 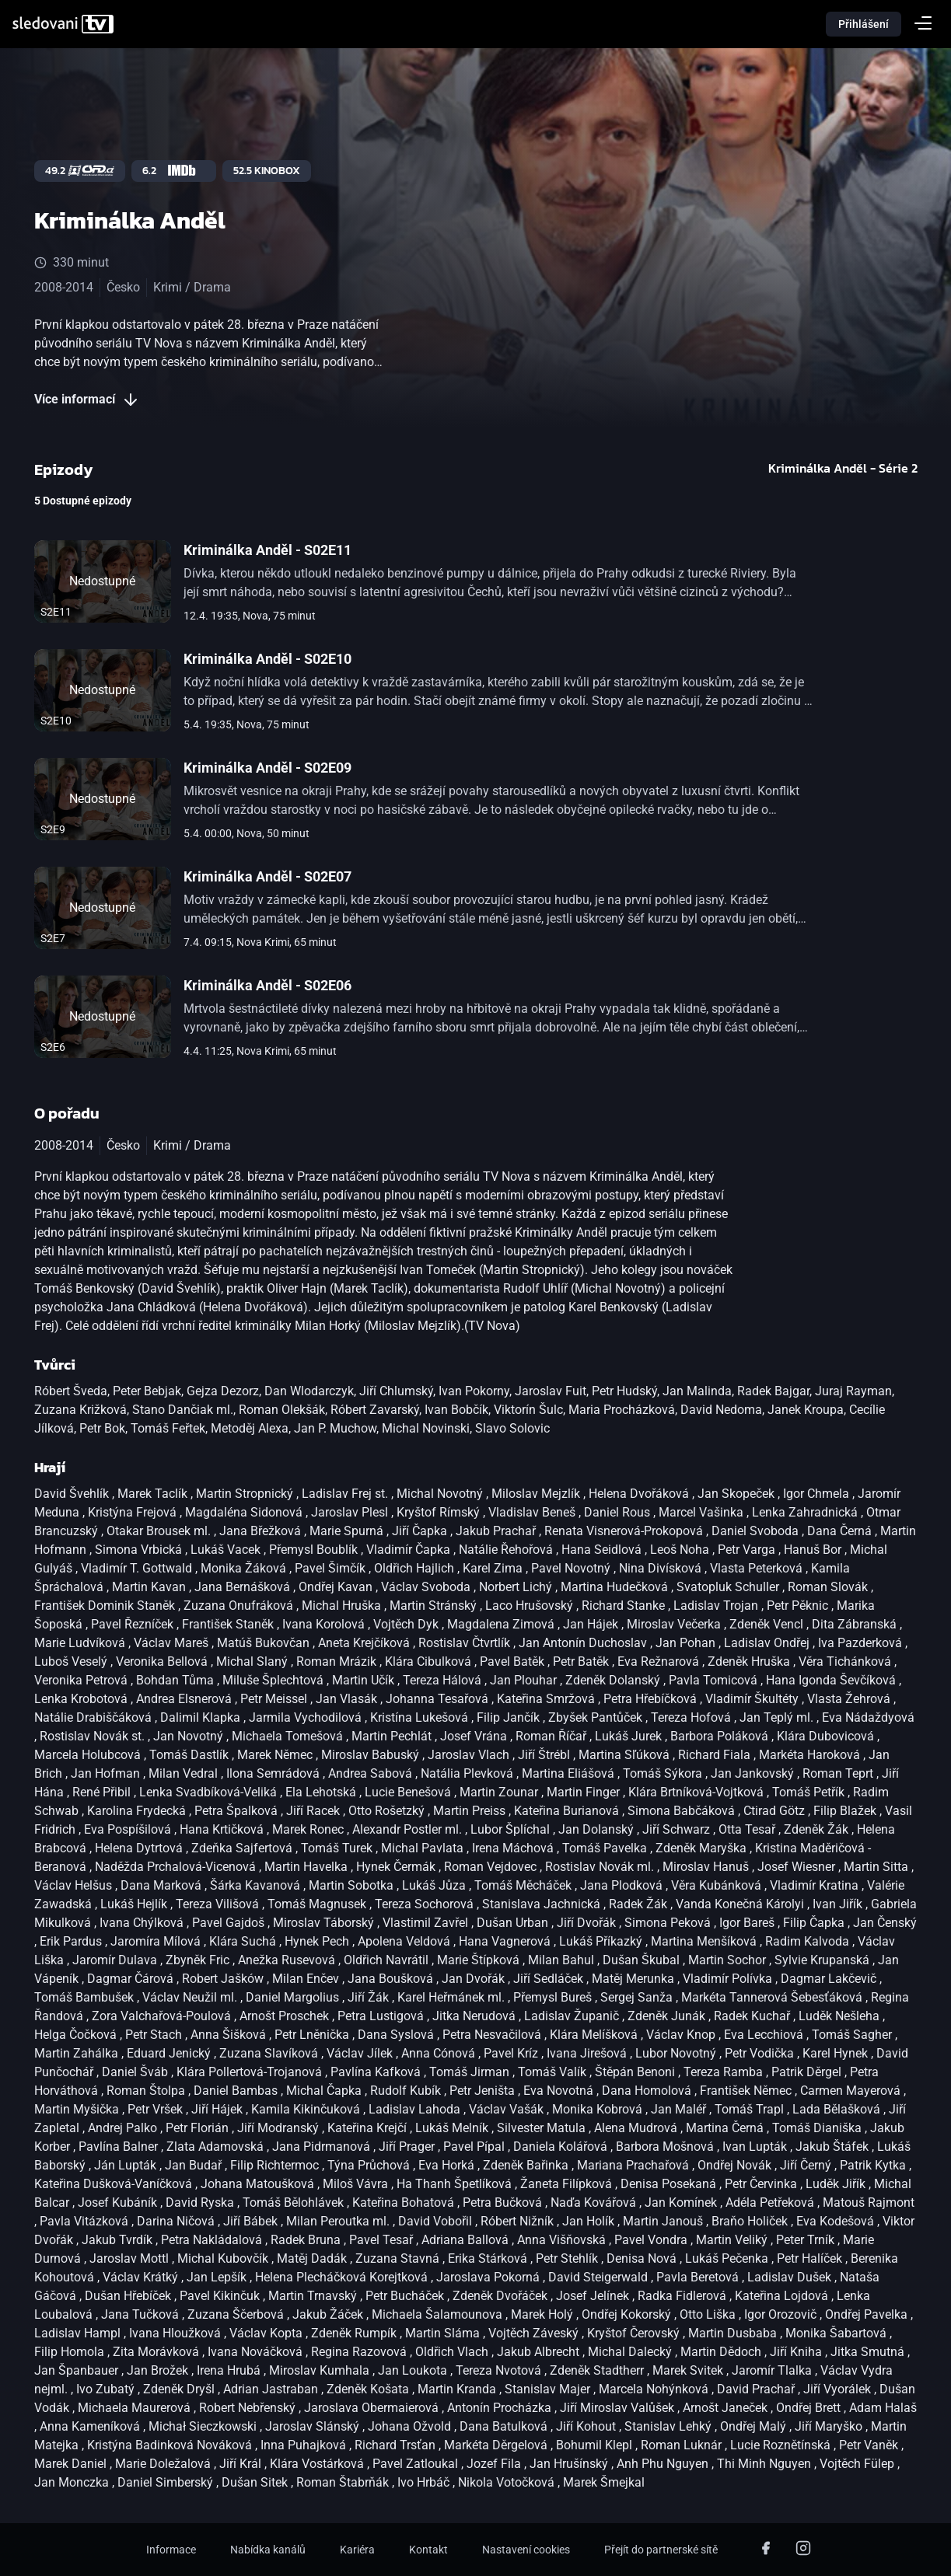 I want to click on Přemysl Boublík, so click(x=315, y=1549).